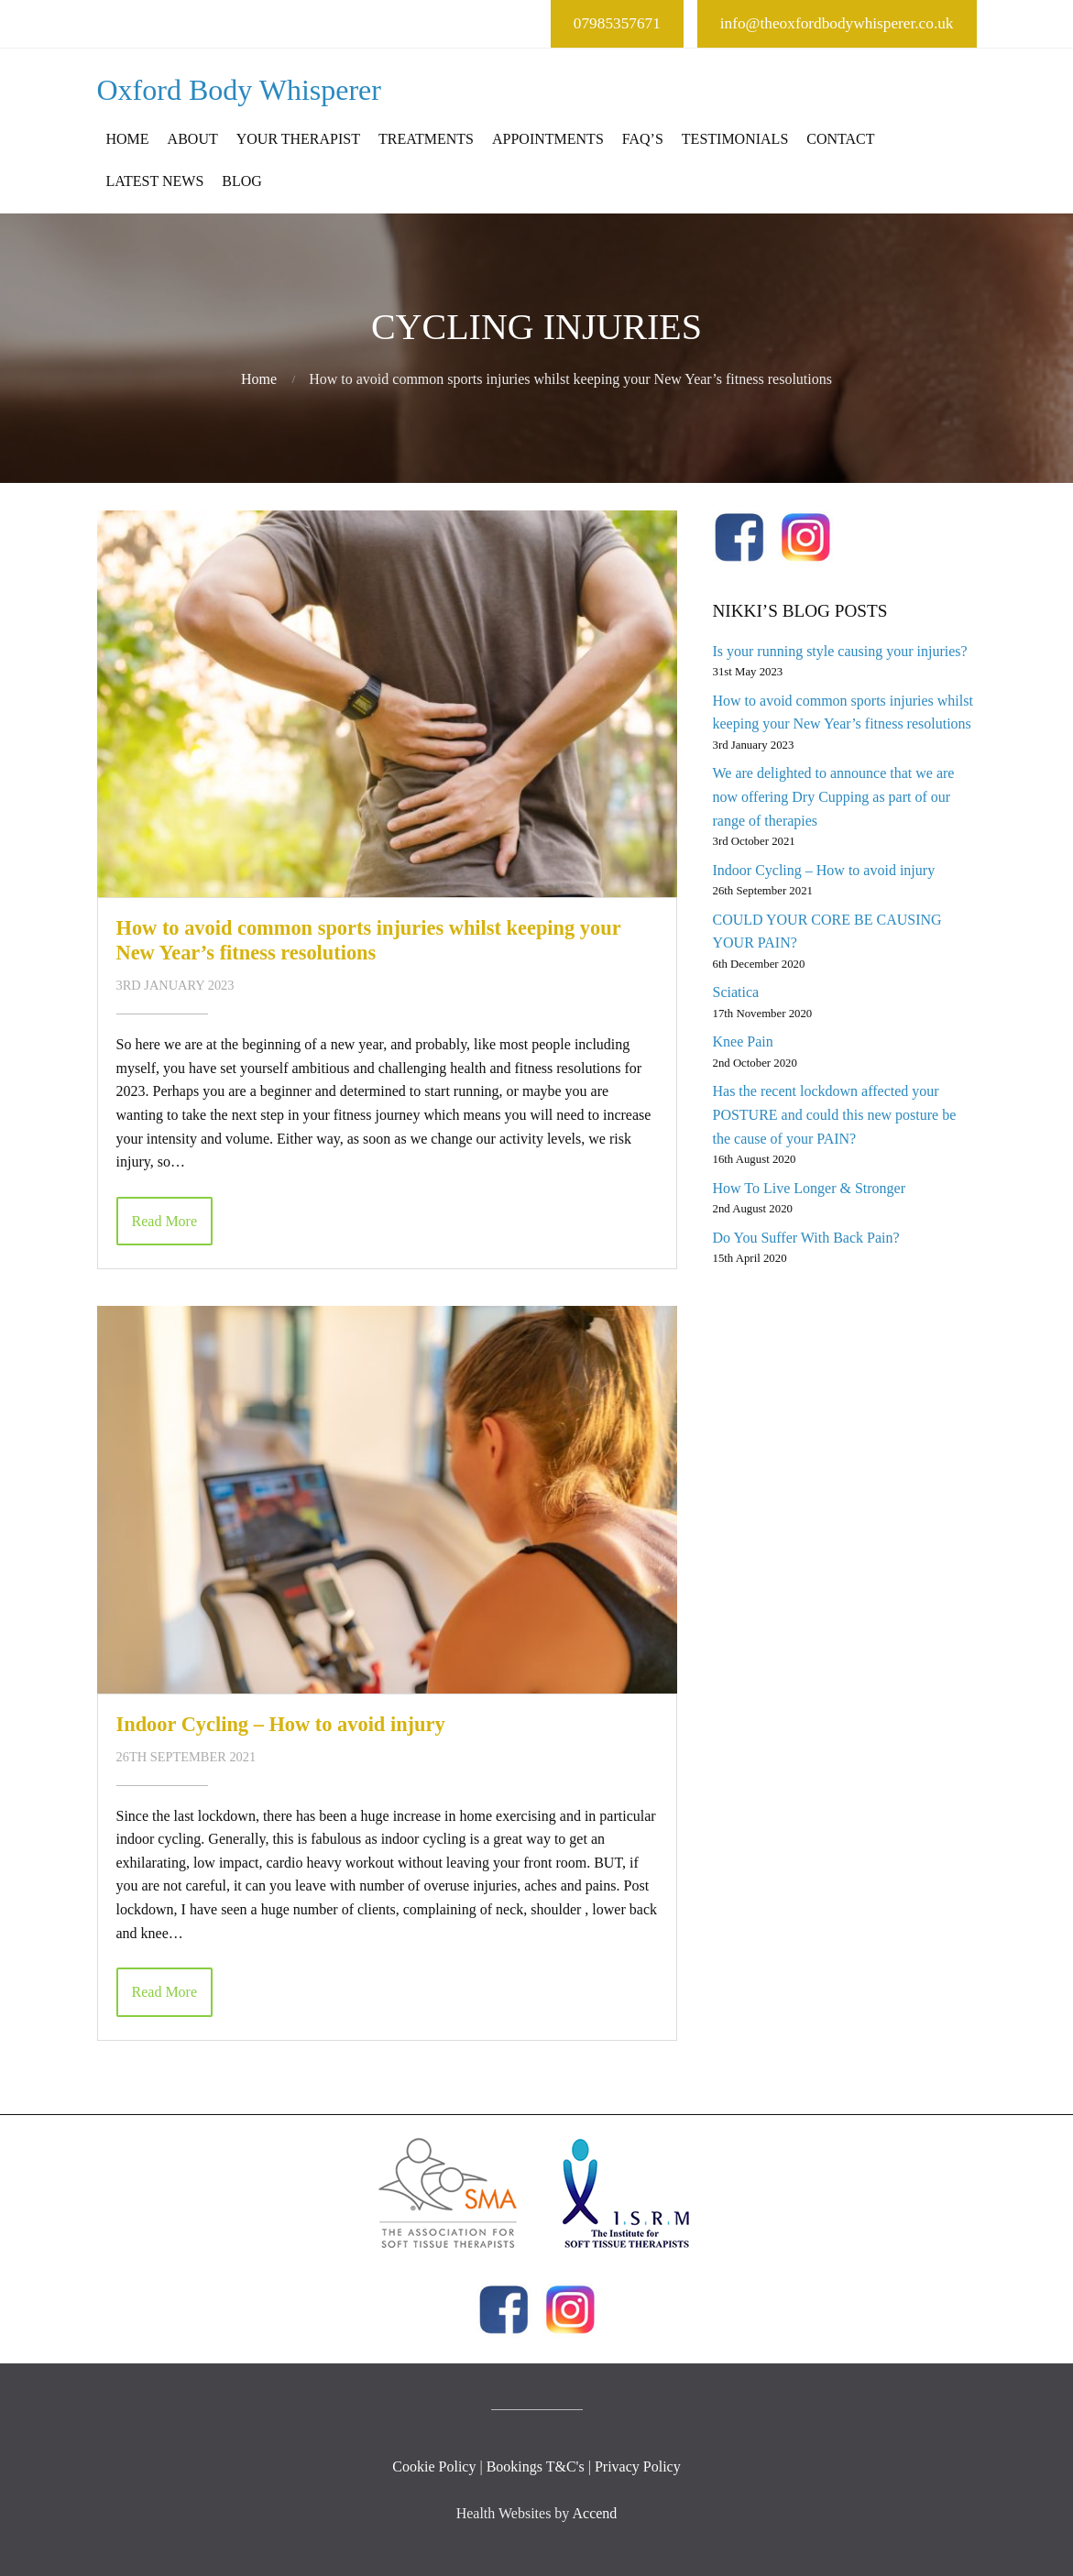  I want to click on Appointments, so click(548, 139).